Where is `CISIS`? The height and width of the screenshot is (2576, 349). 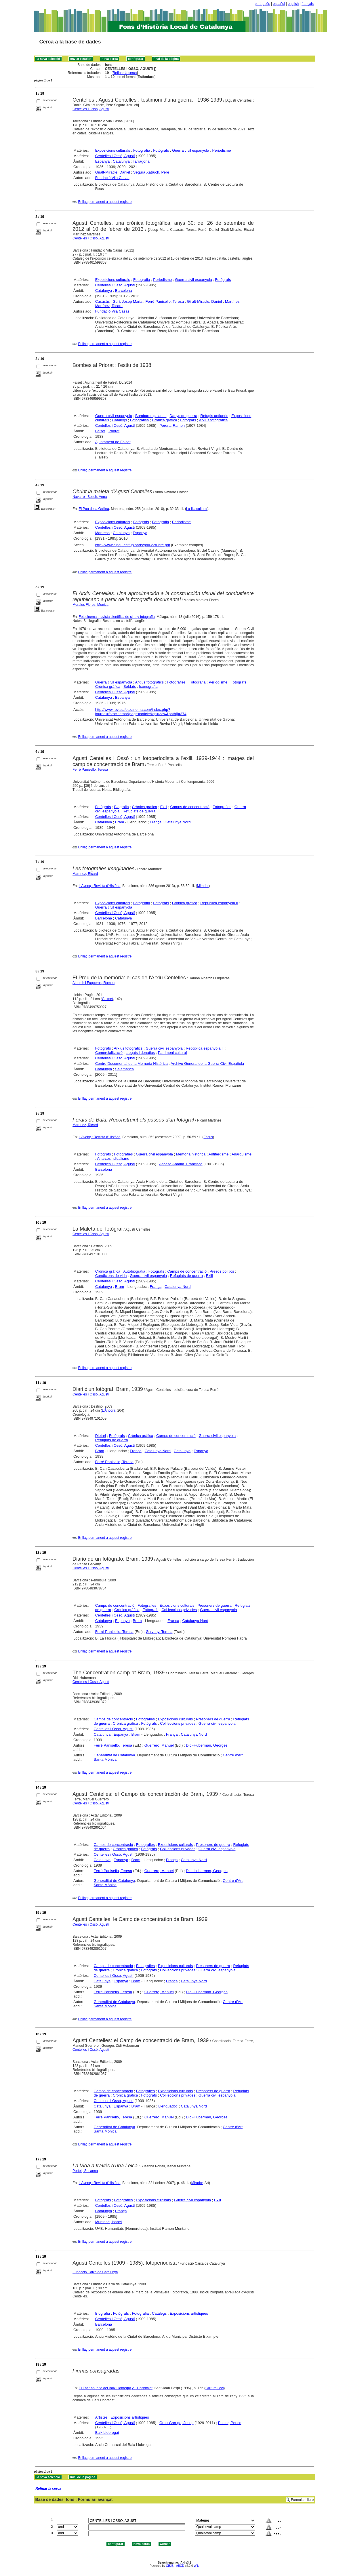 CISIS is located at coordinates (170, 2565).